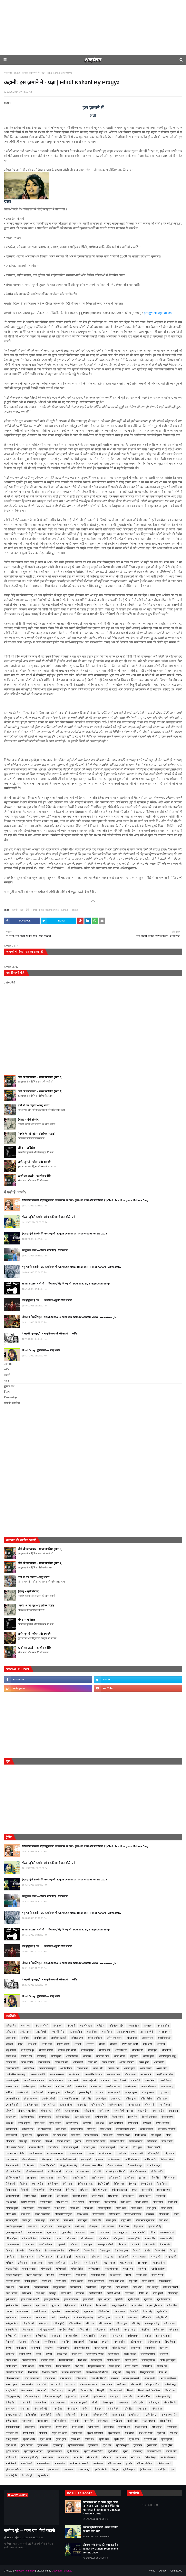 The height and width of the screenshot is (2576, 186). Describe the element at coordinates (50, 2378) in the screenshot. I see `वीरु सोनकर` at that location.